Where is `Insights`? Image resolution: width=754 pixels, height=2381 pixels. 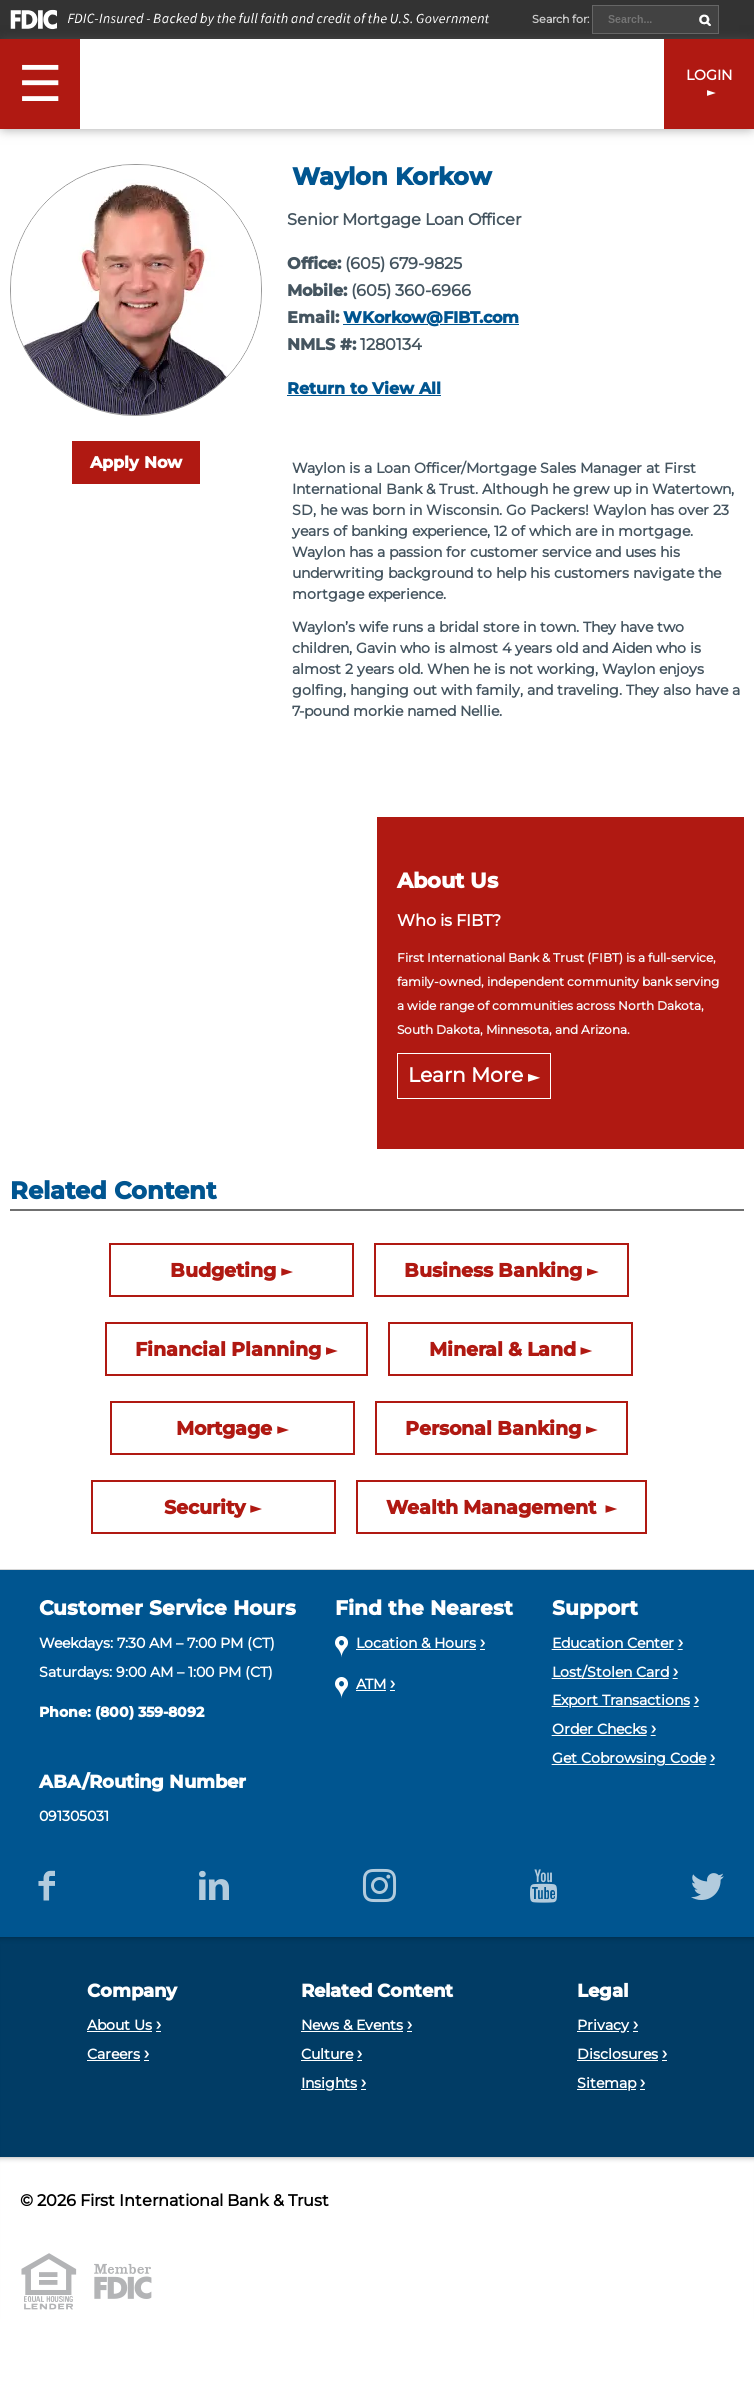 Insights is located at coordinates (329, 2083).